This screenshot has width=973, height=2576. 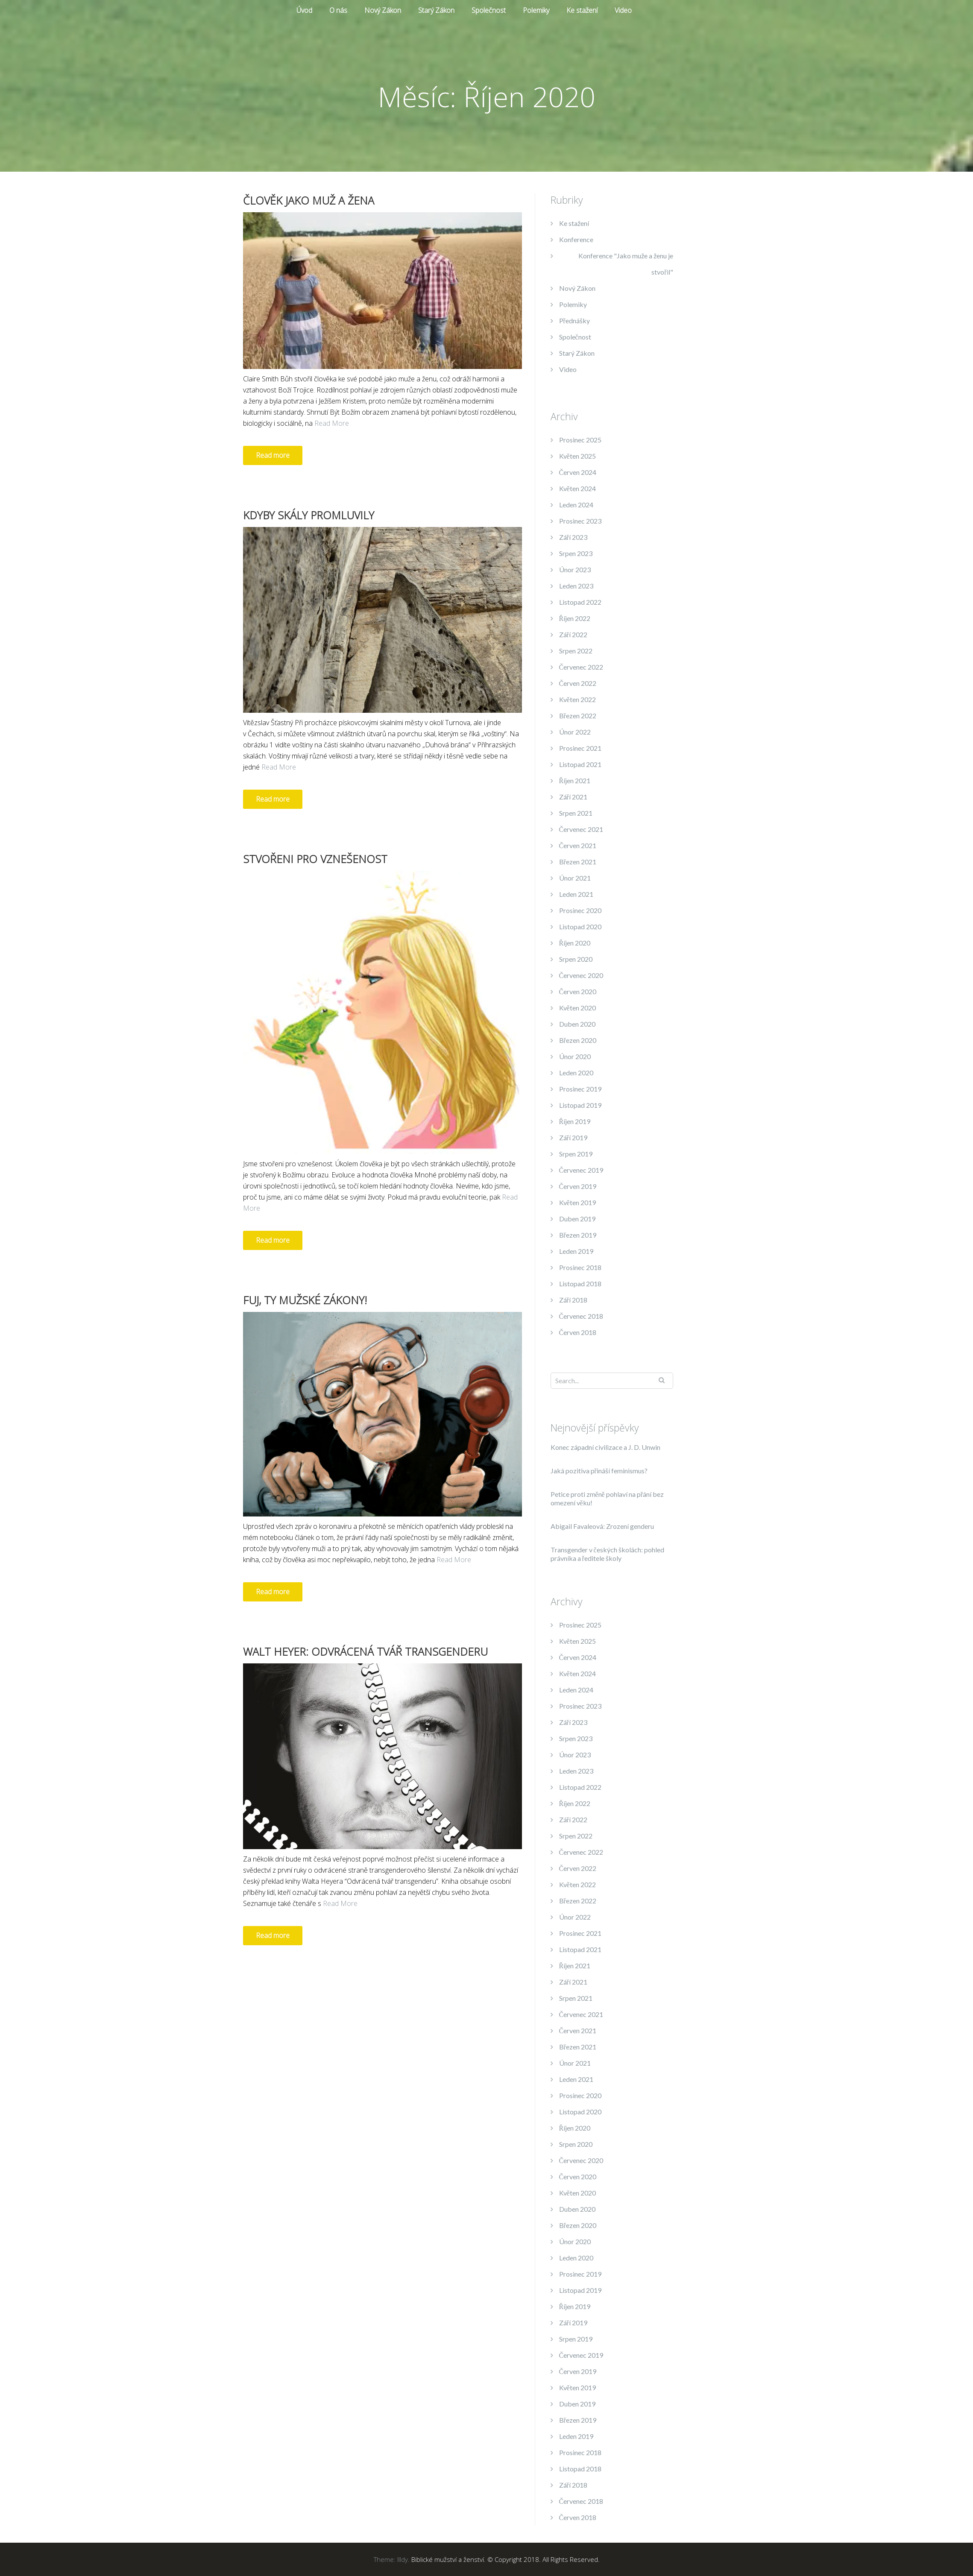 What do you see at coordinates (576, 239) in the screenshot?
I see `Konference` at bounding box center [576, 239].